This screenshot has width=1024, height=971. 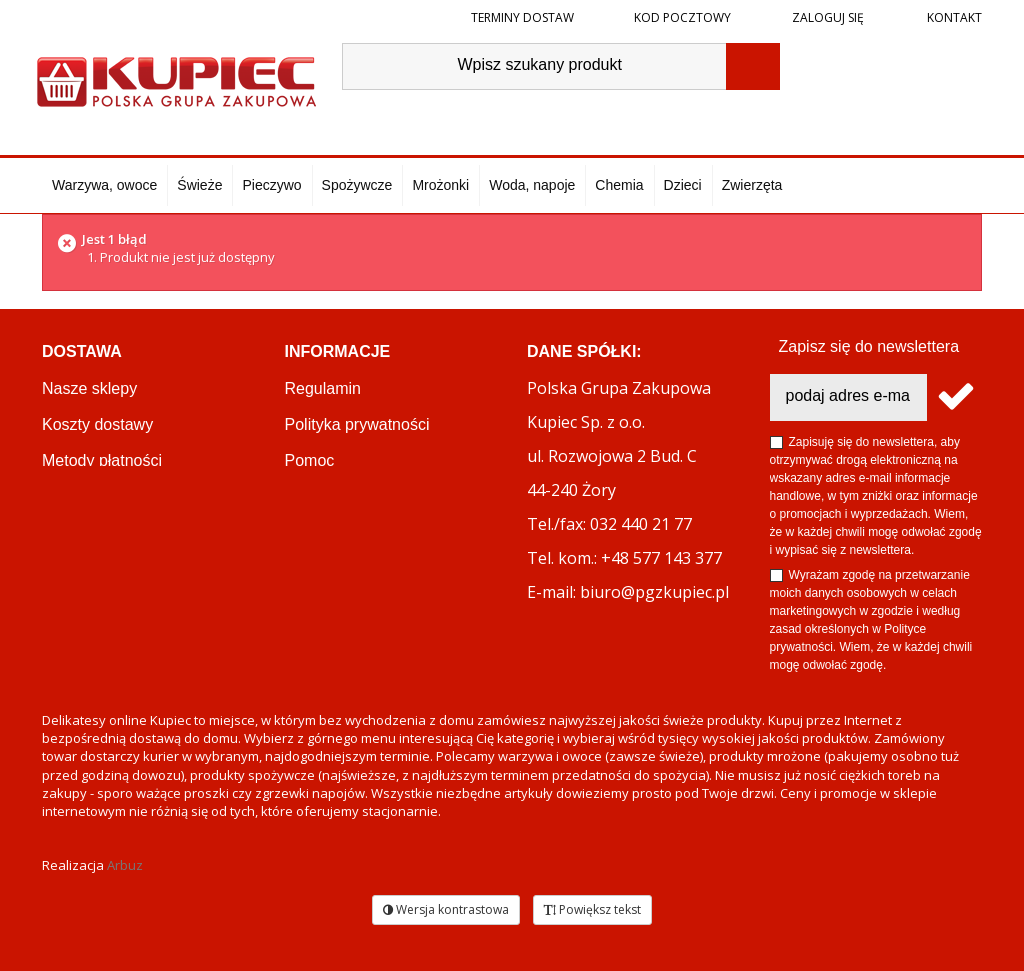 I want to click on Regulamin, so click(x=323, y=388).